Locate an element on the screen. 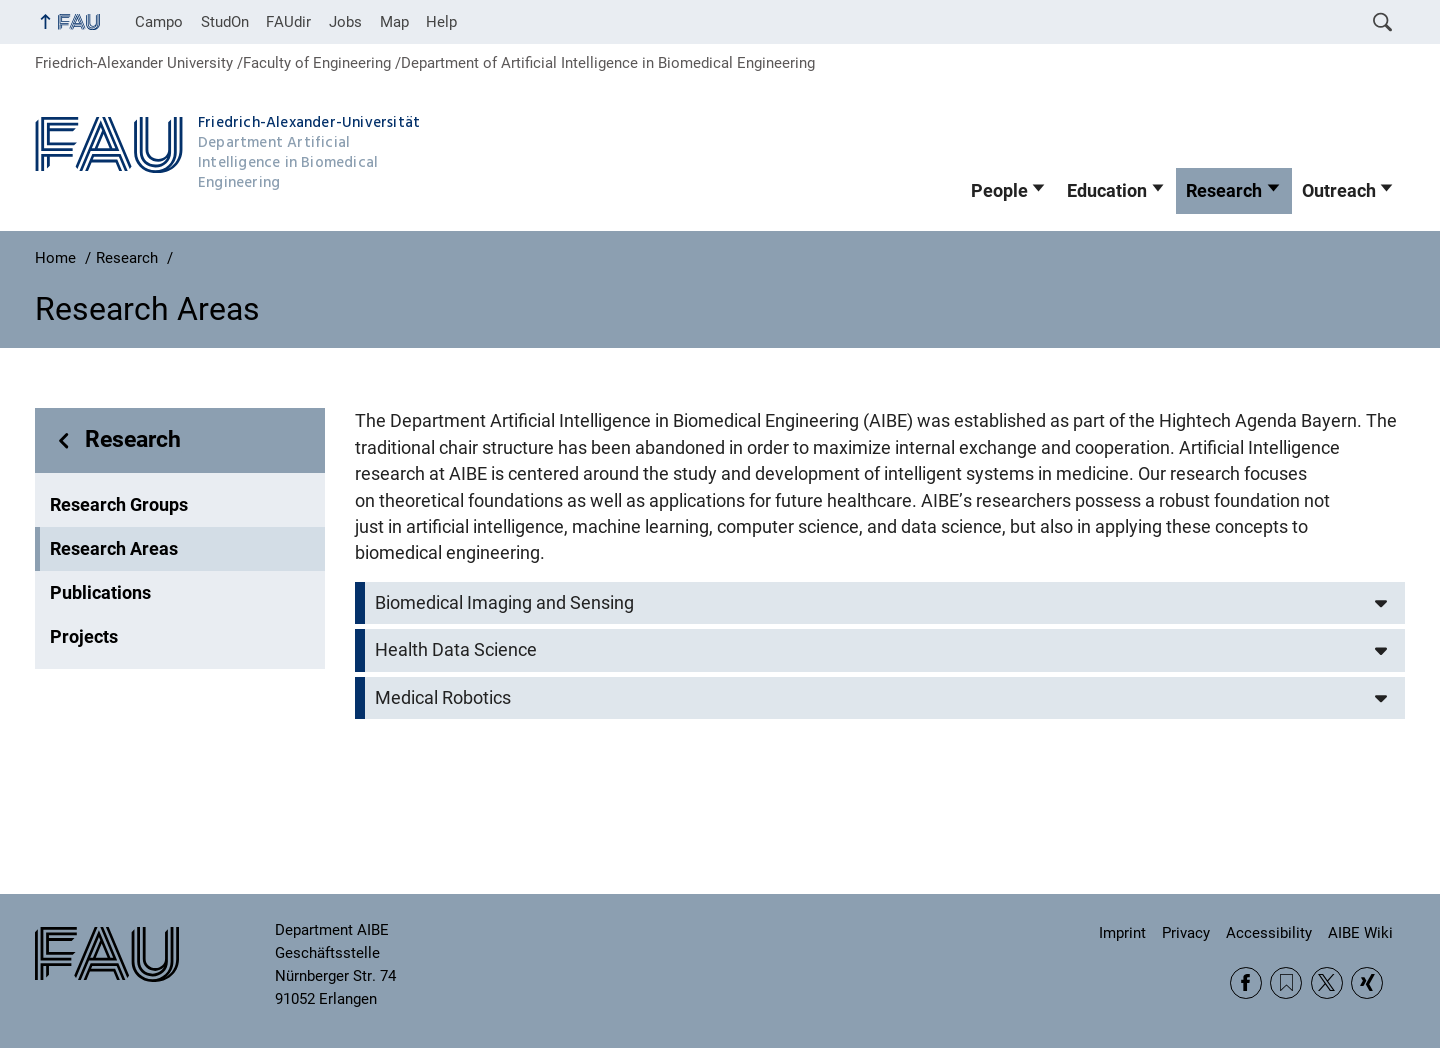 Image resolution: width=1440 pixels, height=1048 pixels. Jobs is located at coordinates (345, 22).